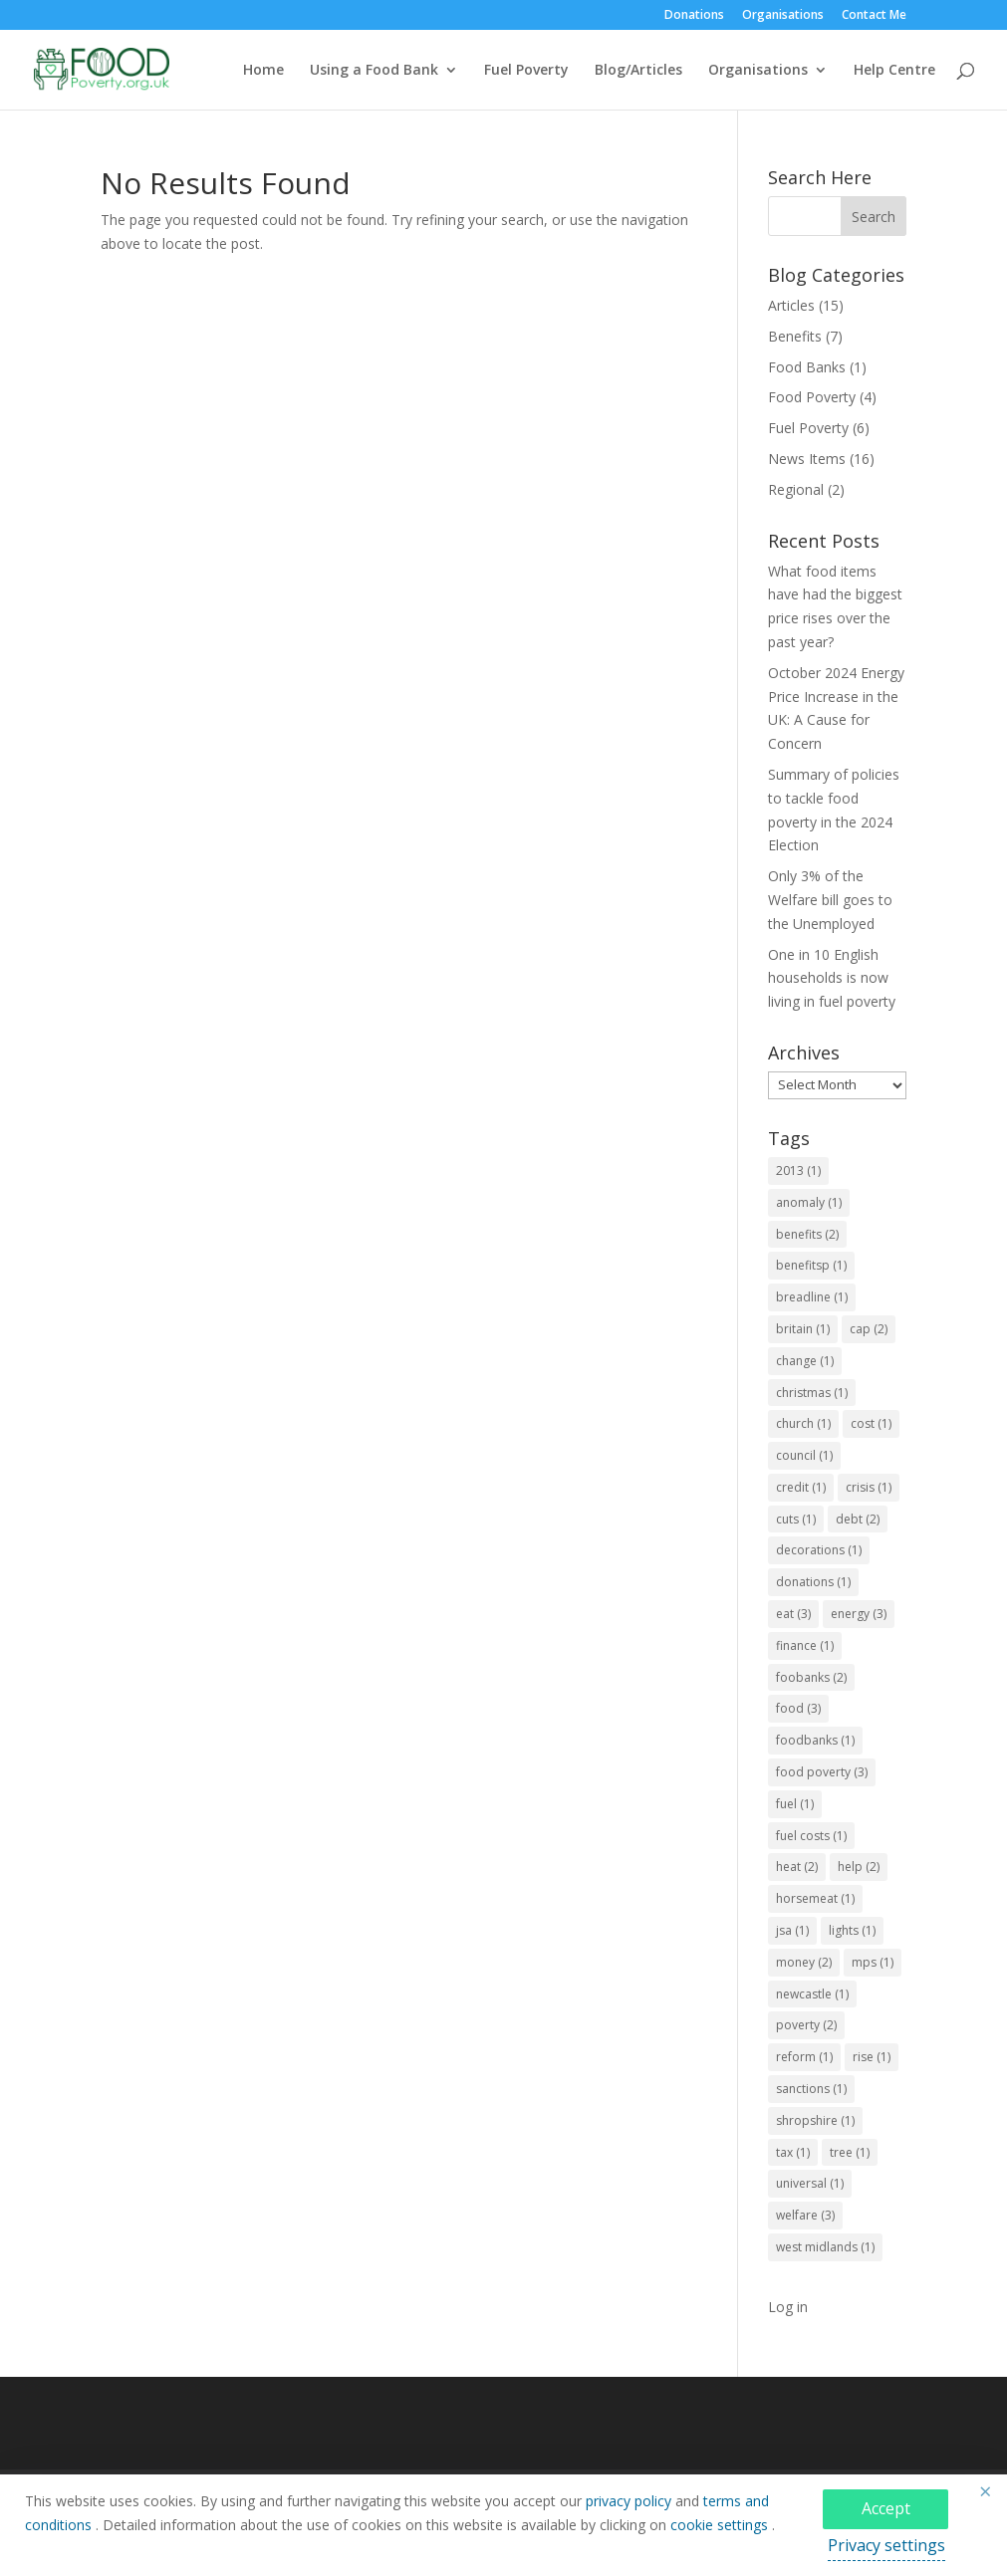 The width and height of the screenshot is (1007, 2576). Describe the element at coordinates (526, 71) in the screenshot. I see `Fuel Poverty` at that location.